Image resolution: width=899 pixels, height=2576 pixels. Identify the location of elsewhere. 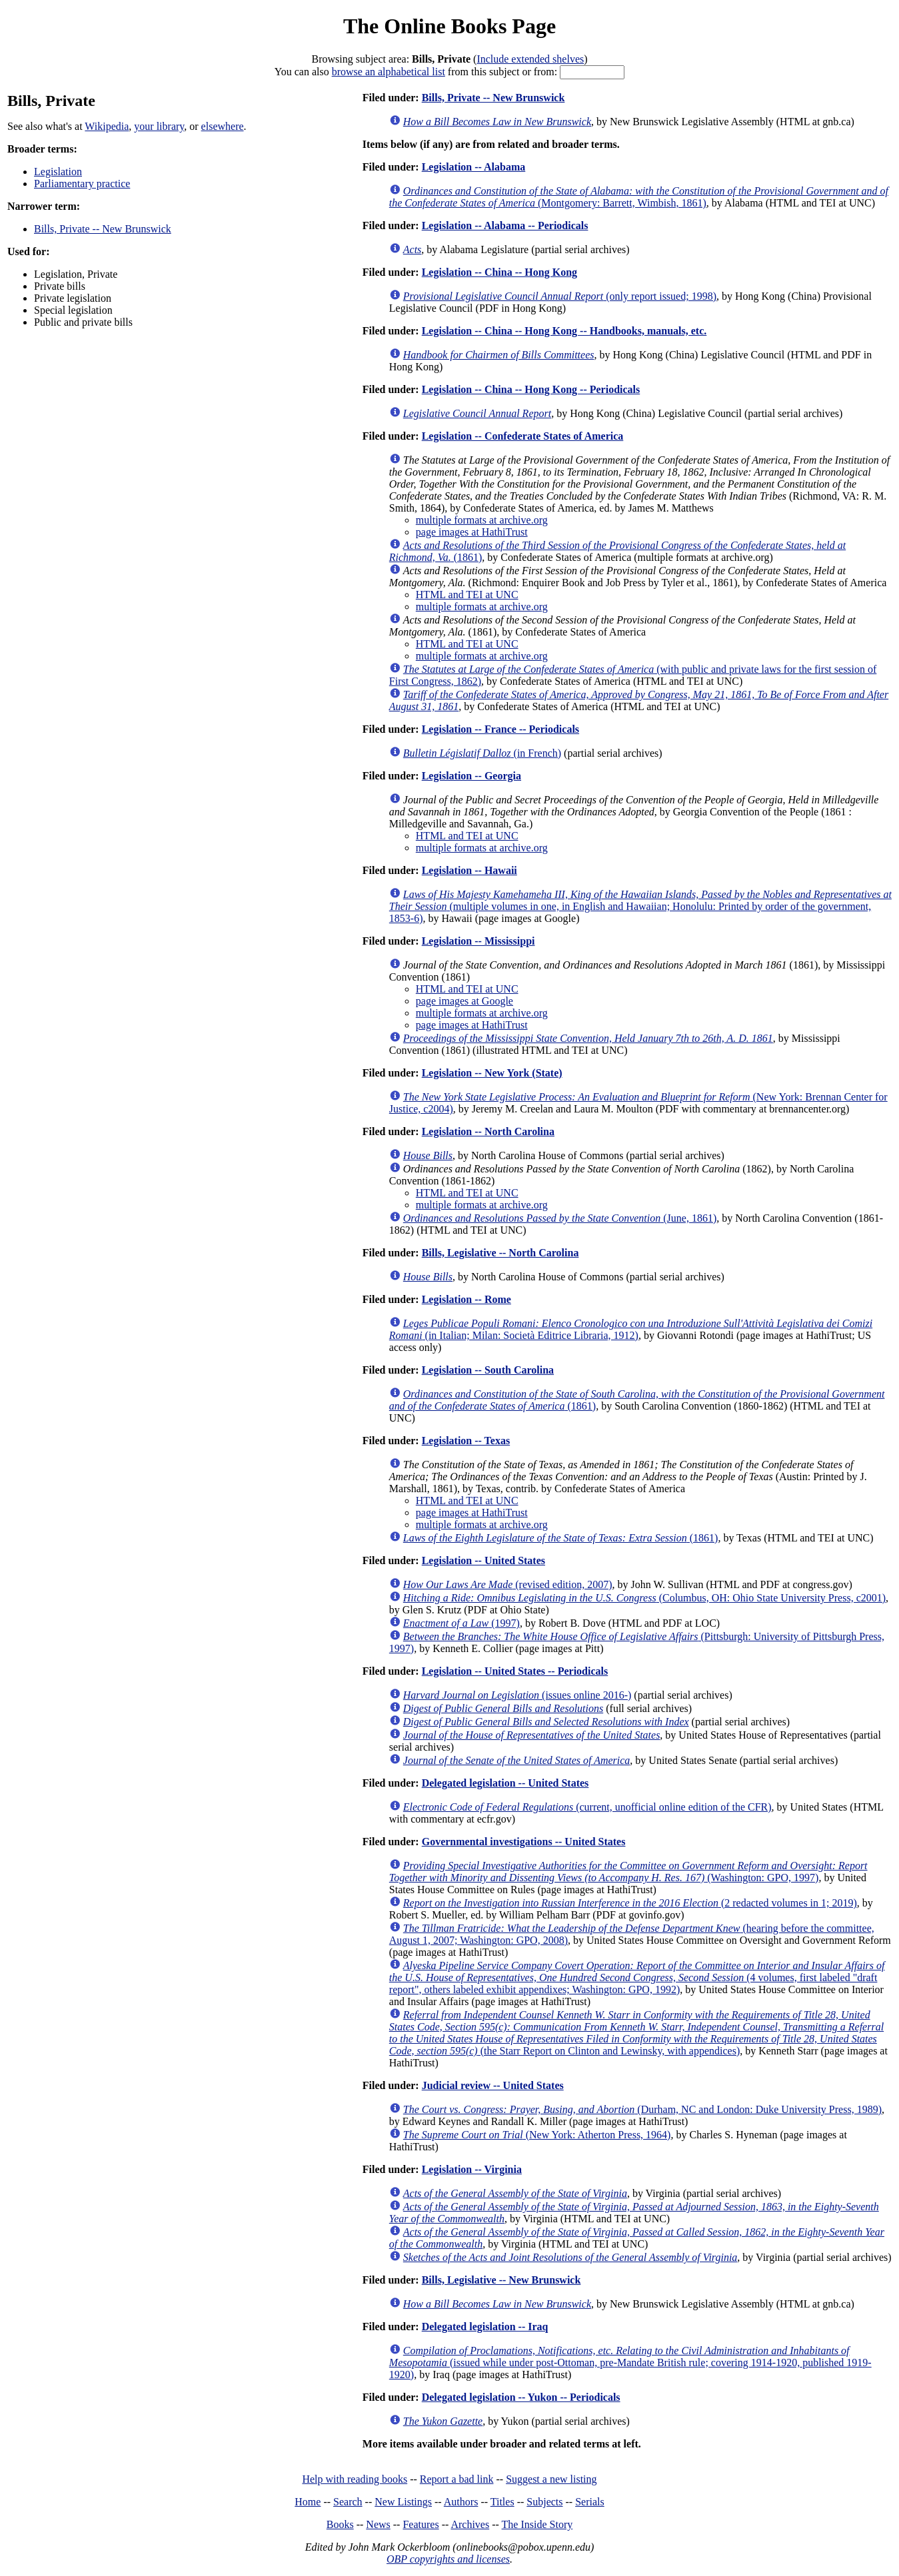
(222, 126).